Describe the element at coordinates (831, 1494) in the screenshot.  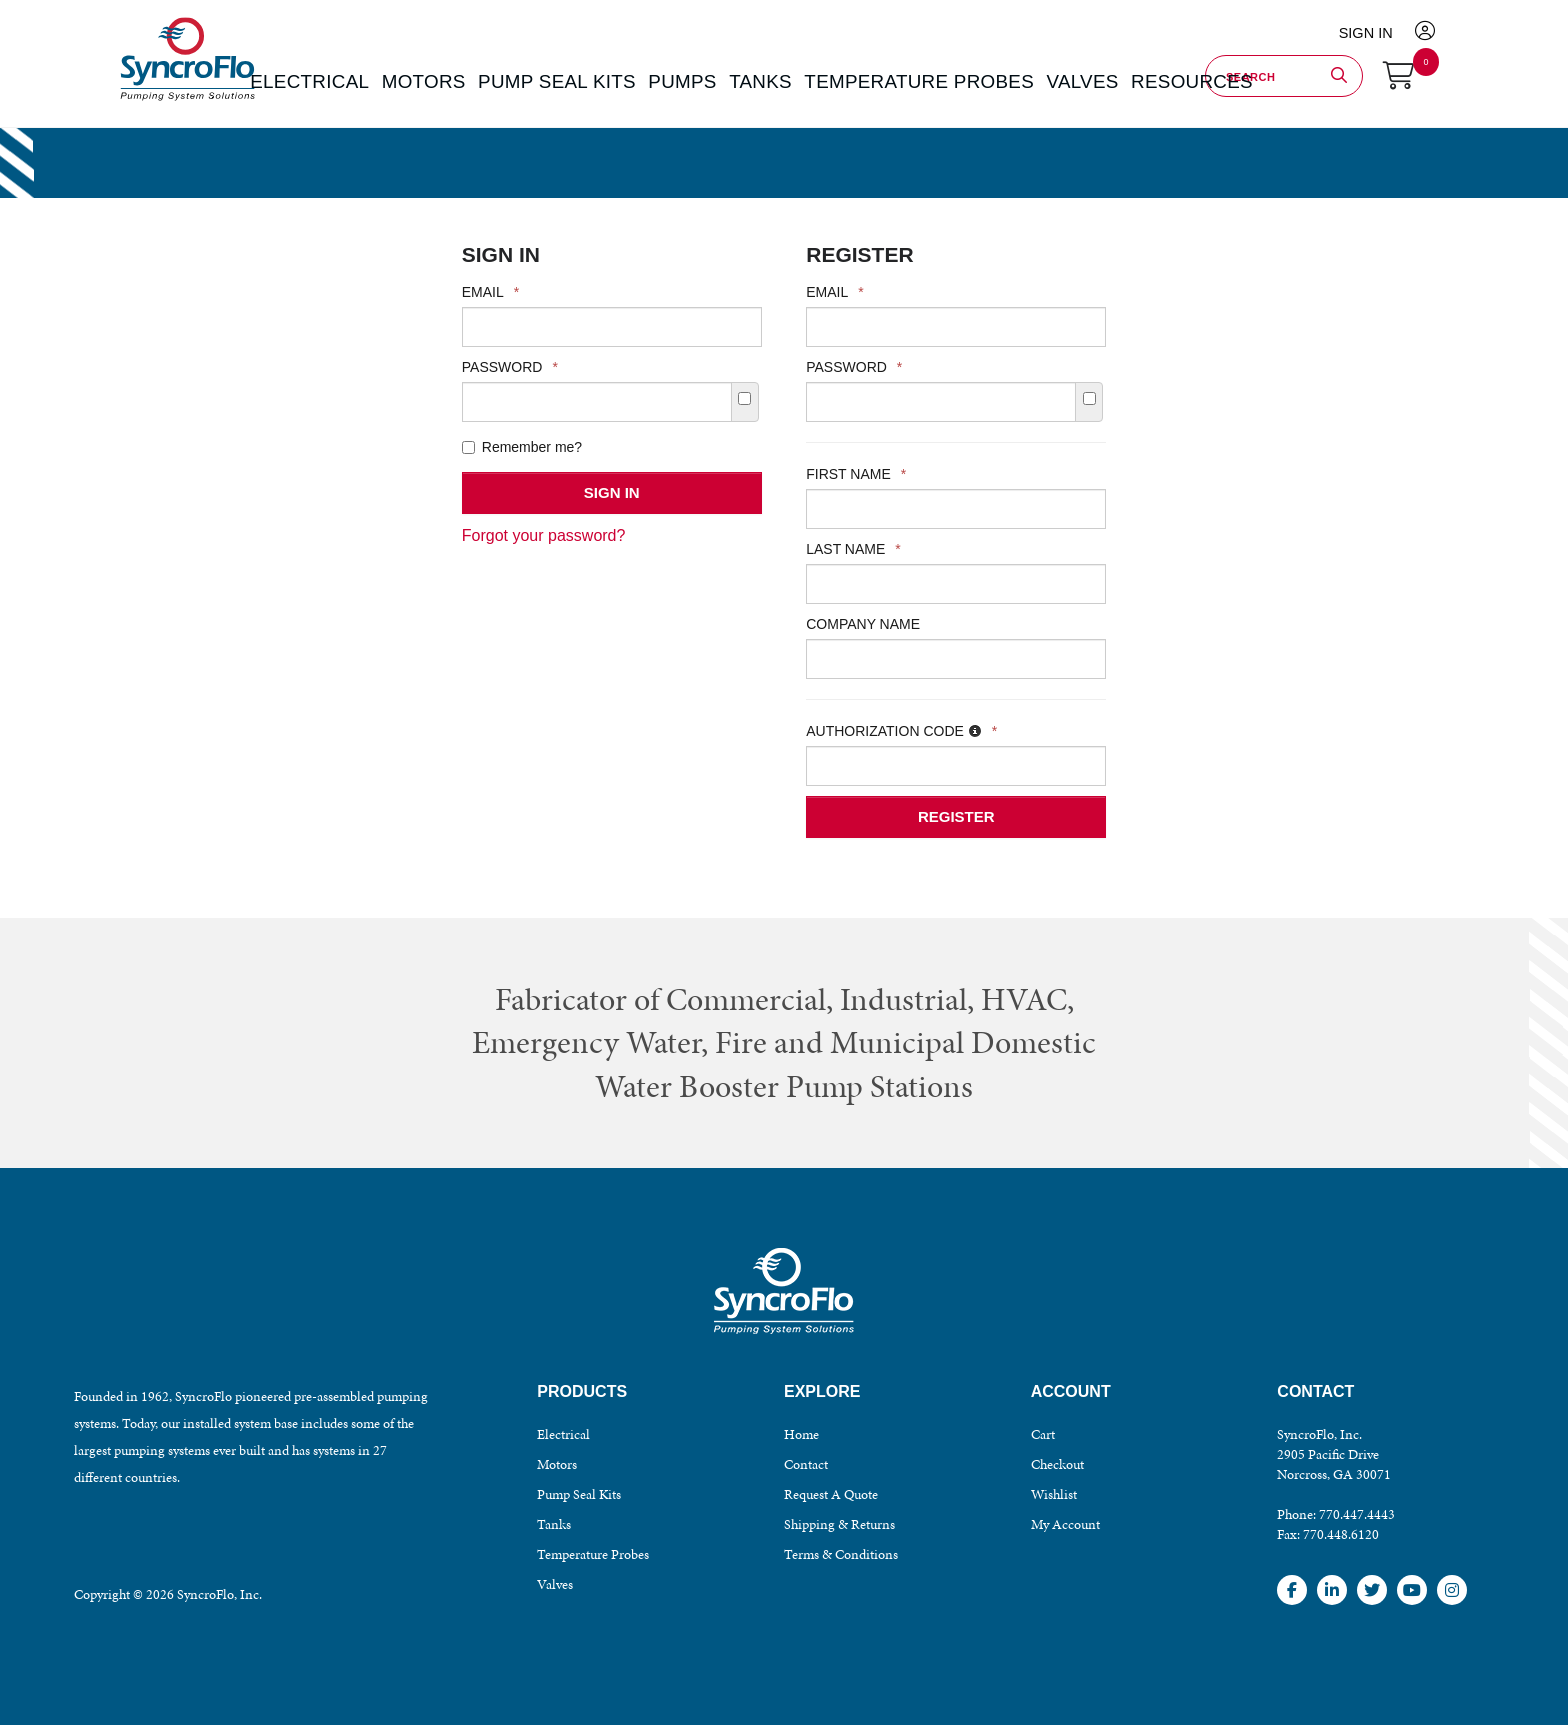
I see `Request A Quote` at that location.